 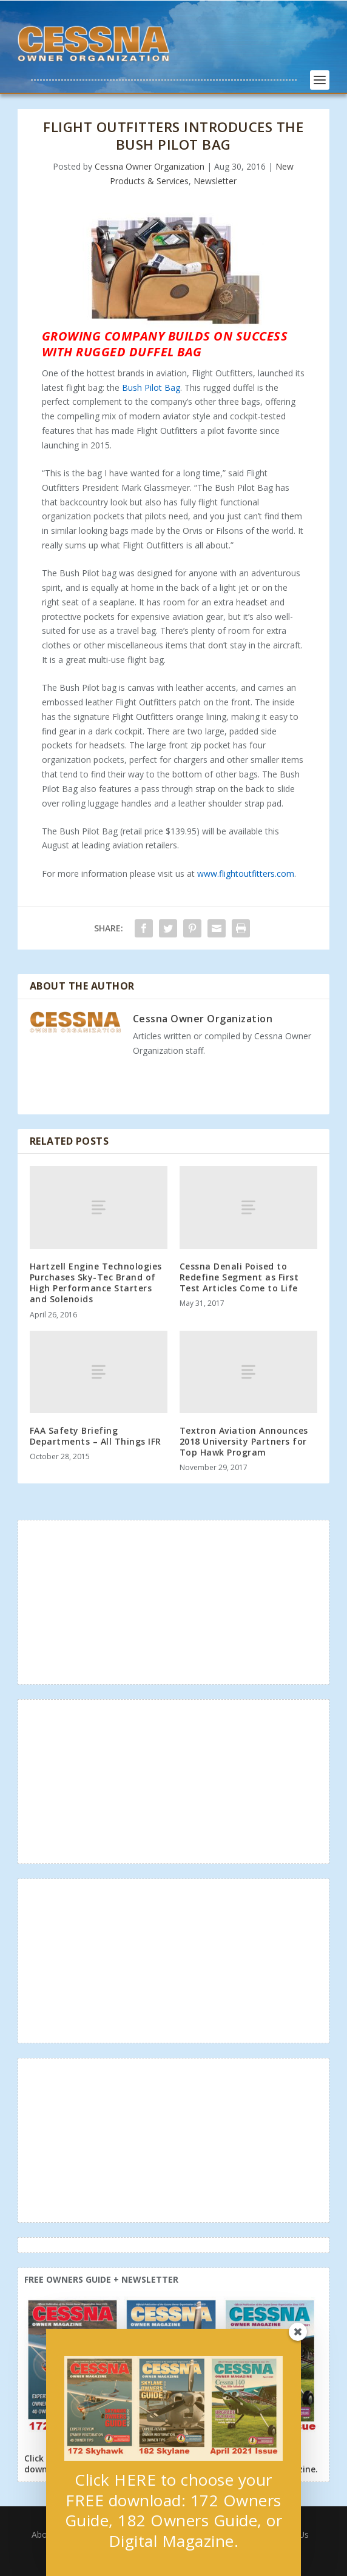 I want to click on Cessna Owner Organization, so click(x=149, y=166).